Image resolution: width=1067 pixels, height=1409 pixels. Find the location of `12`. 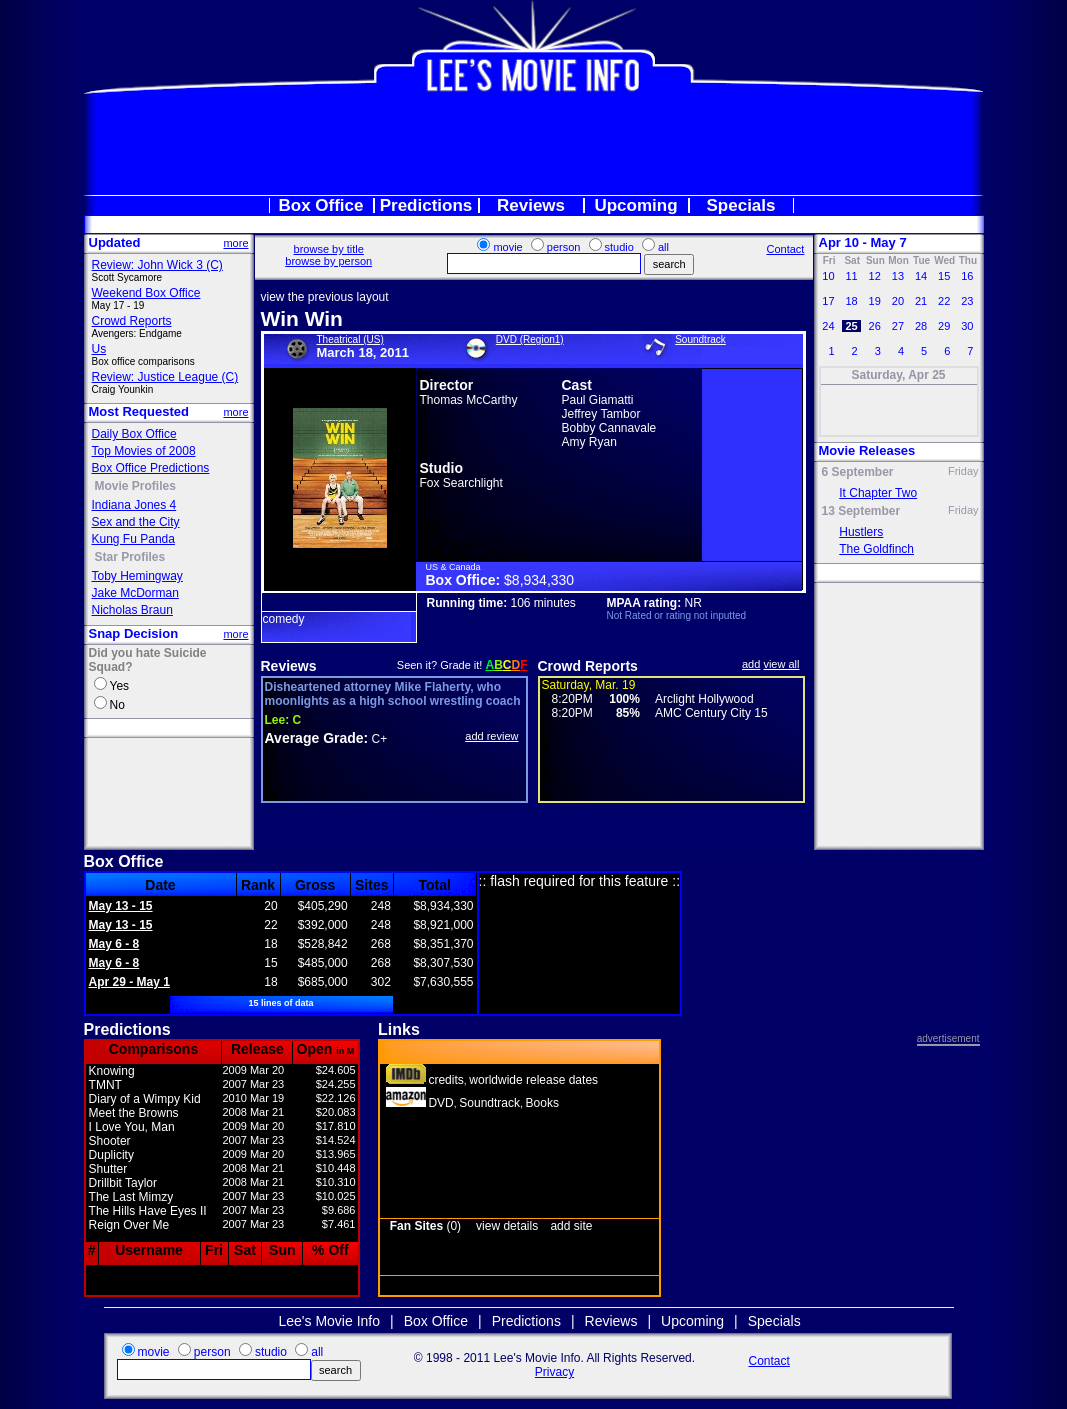

12 is located at coordinates (875, 276).